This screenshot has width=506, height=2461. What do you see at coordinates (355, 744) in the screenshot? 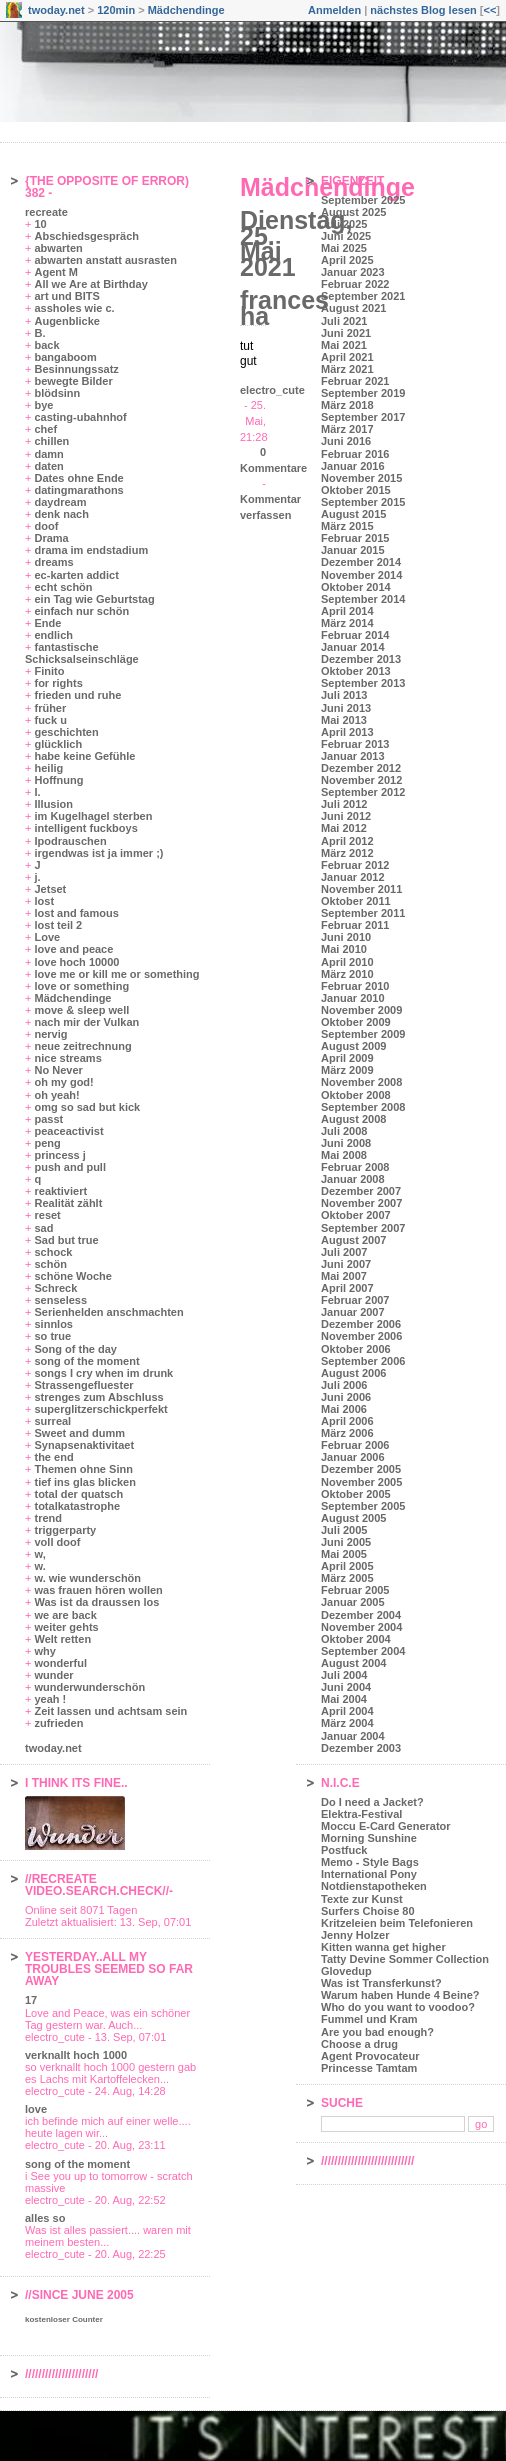
I see `Februar 2013` at bounding box center [355, 744].